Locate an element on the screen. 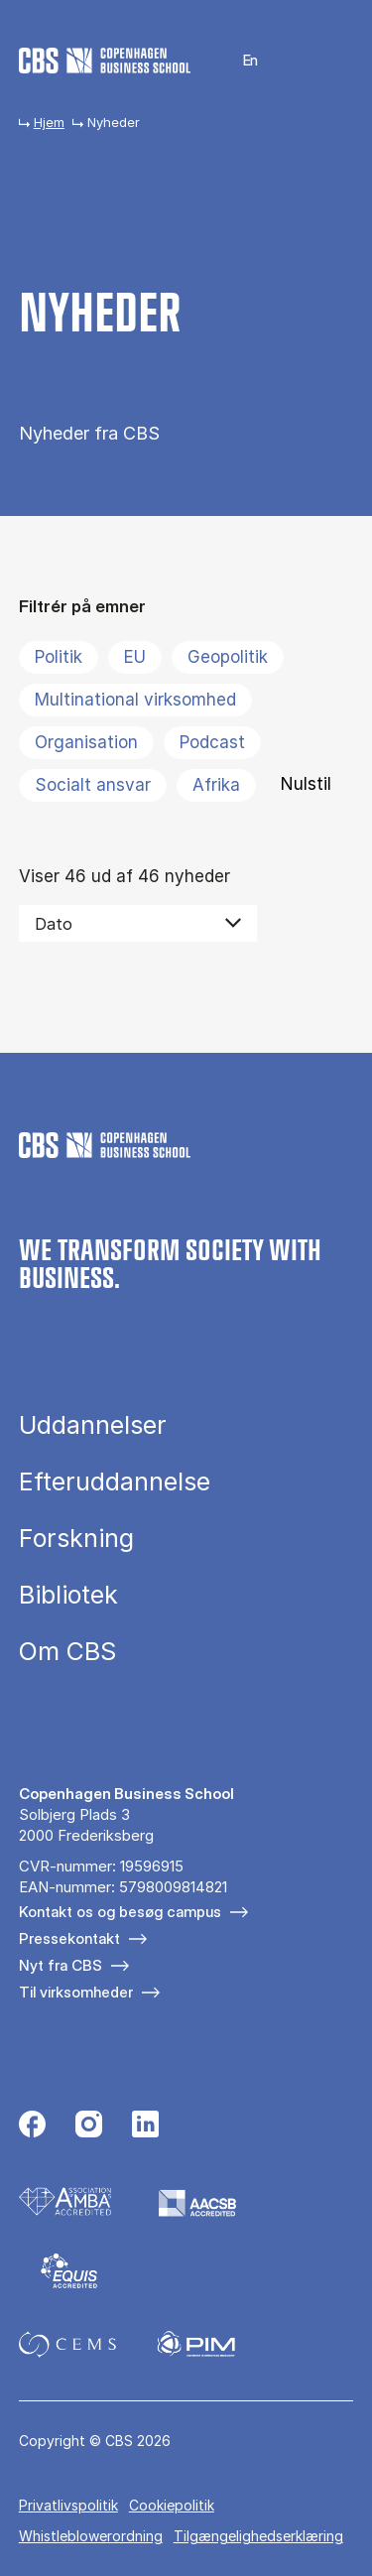 The width and height of the screenshot is (372, 2576). [Følg os på Instagram] is located at coordinates (88, 2126).